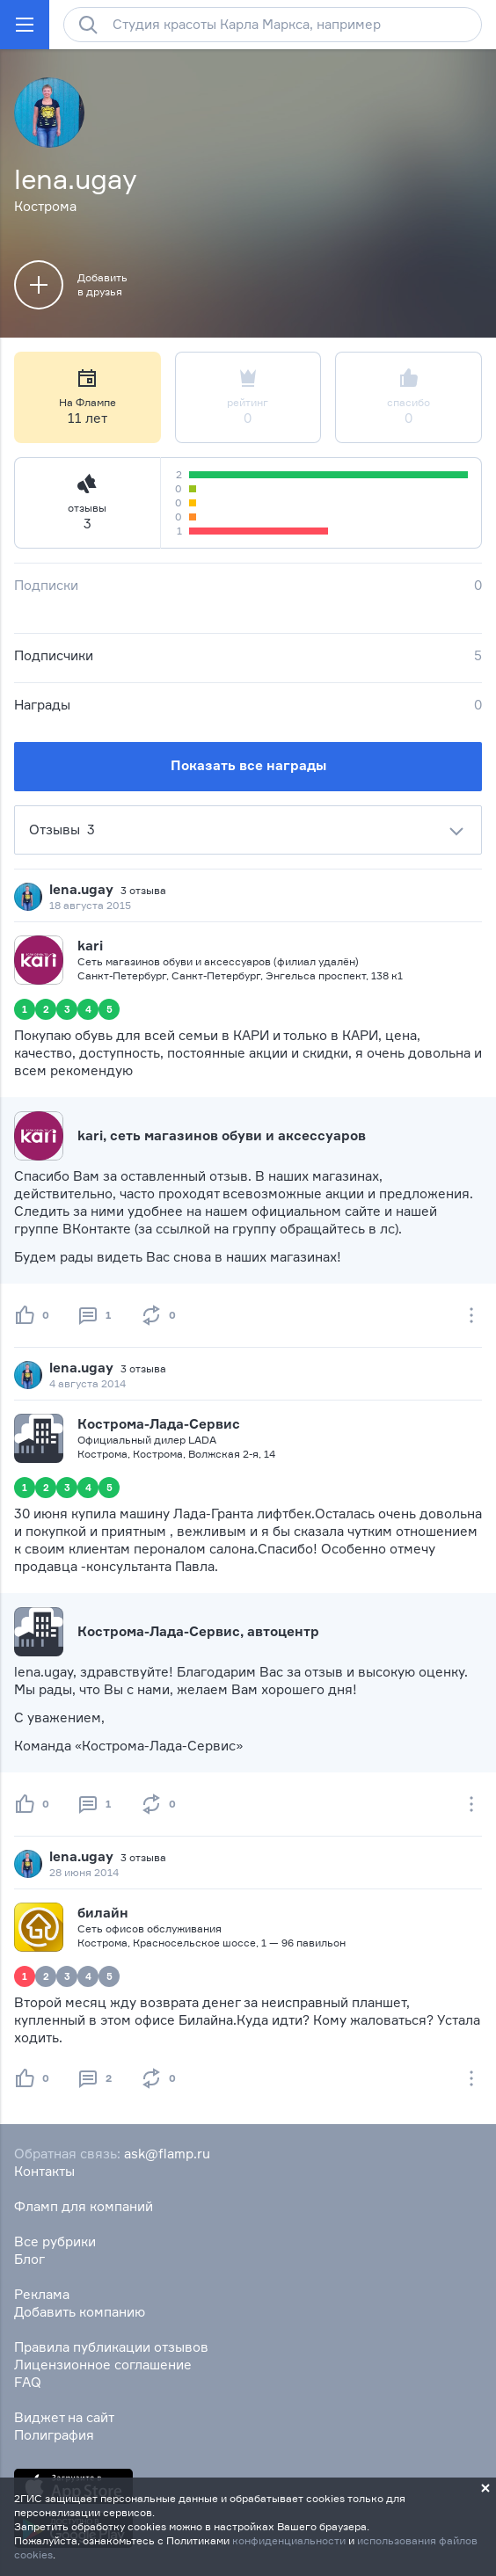 The width and height of the screenshot is (496, 2576). I want to click on lena.ugay, so click(81, 889).